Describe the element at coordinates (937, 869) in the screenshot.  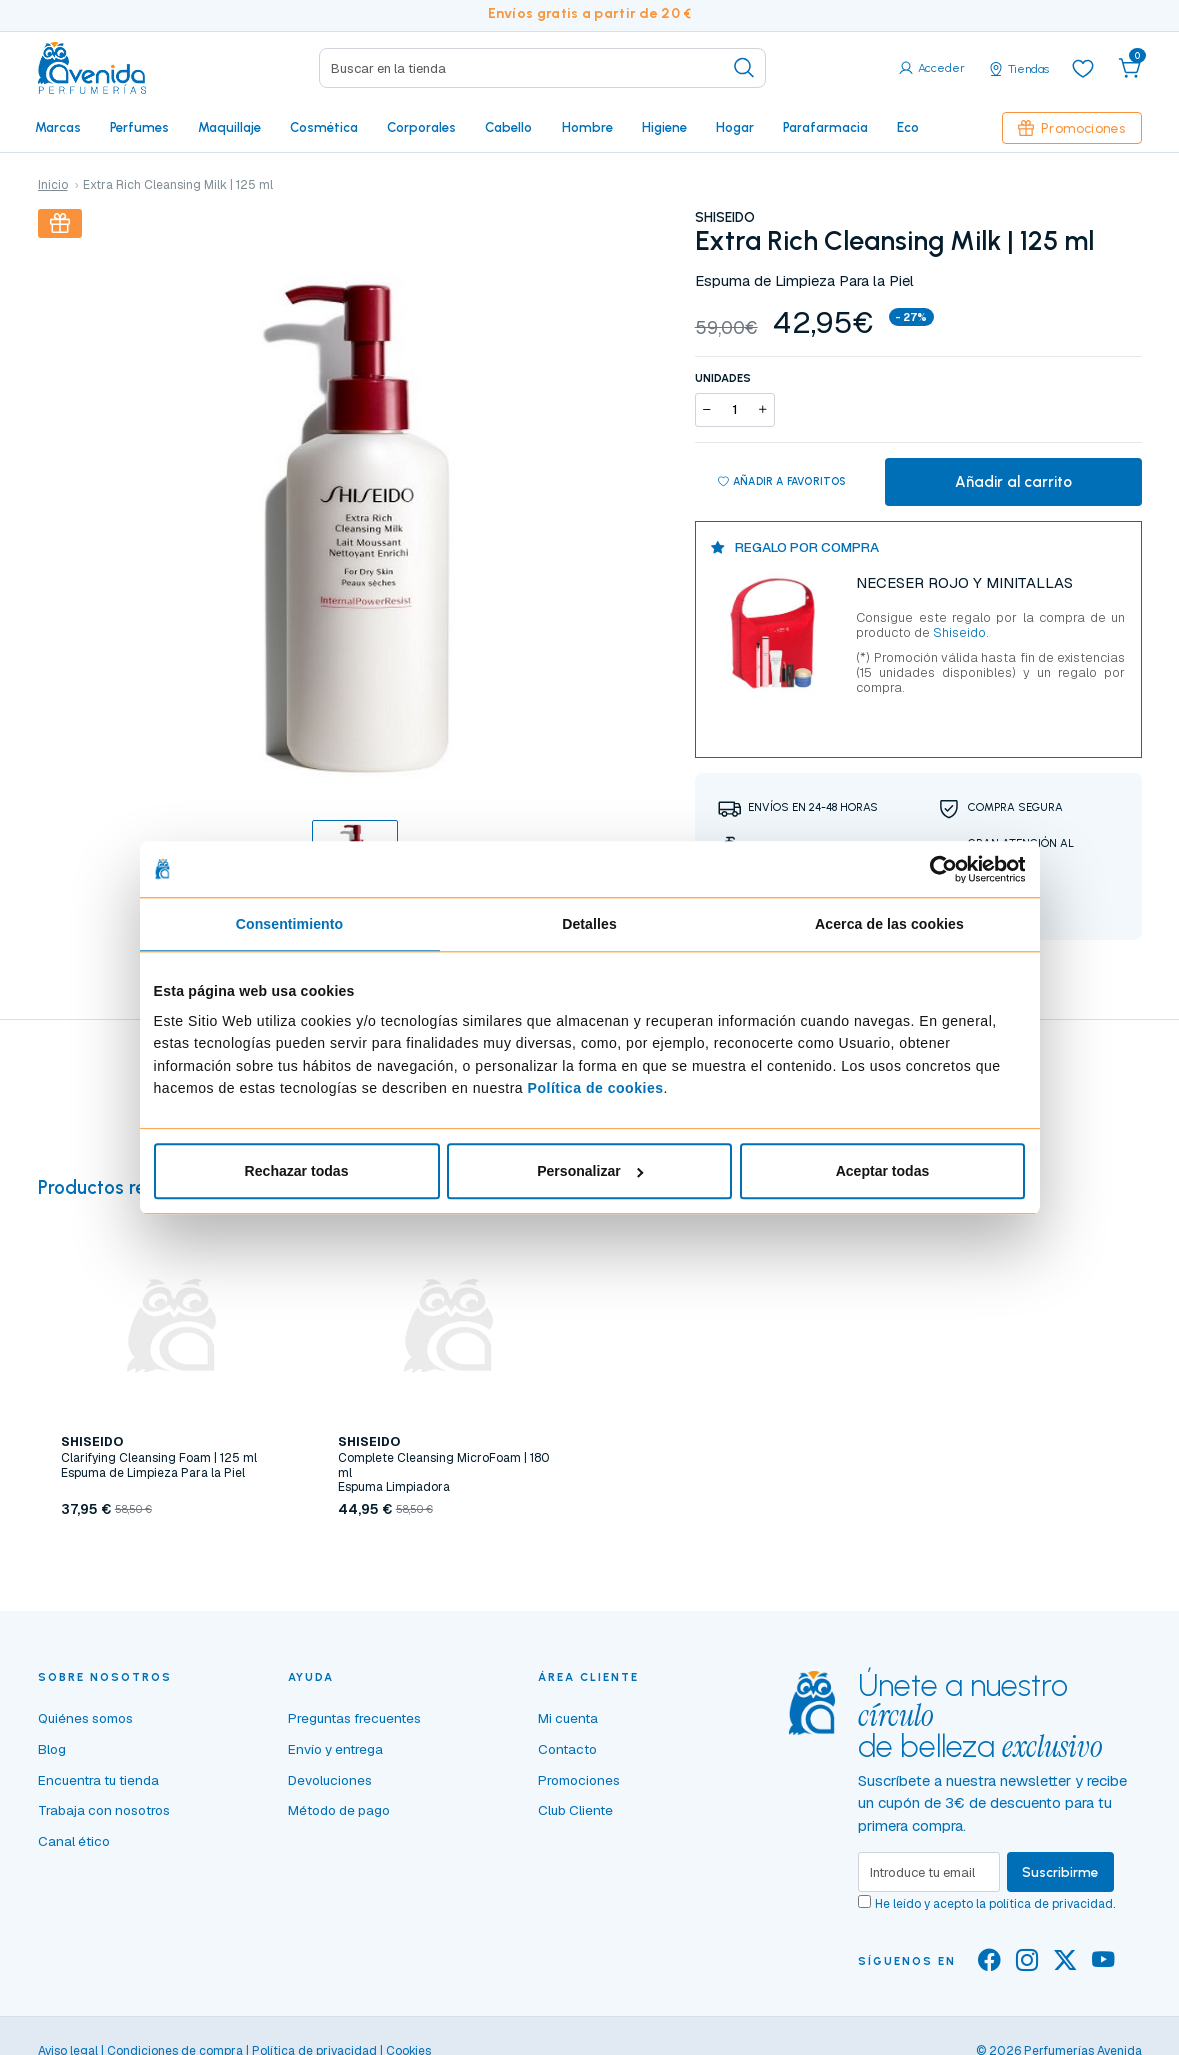
I see `[Cookiebot de Usercentrics - se abre en una nueva pestaña]` at that location.